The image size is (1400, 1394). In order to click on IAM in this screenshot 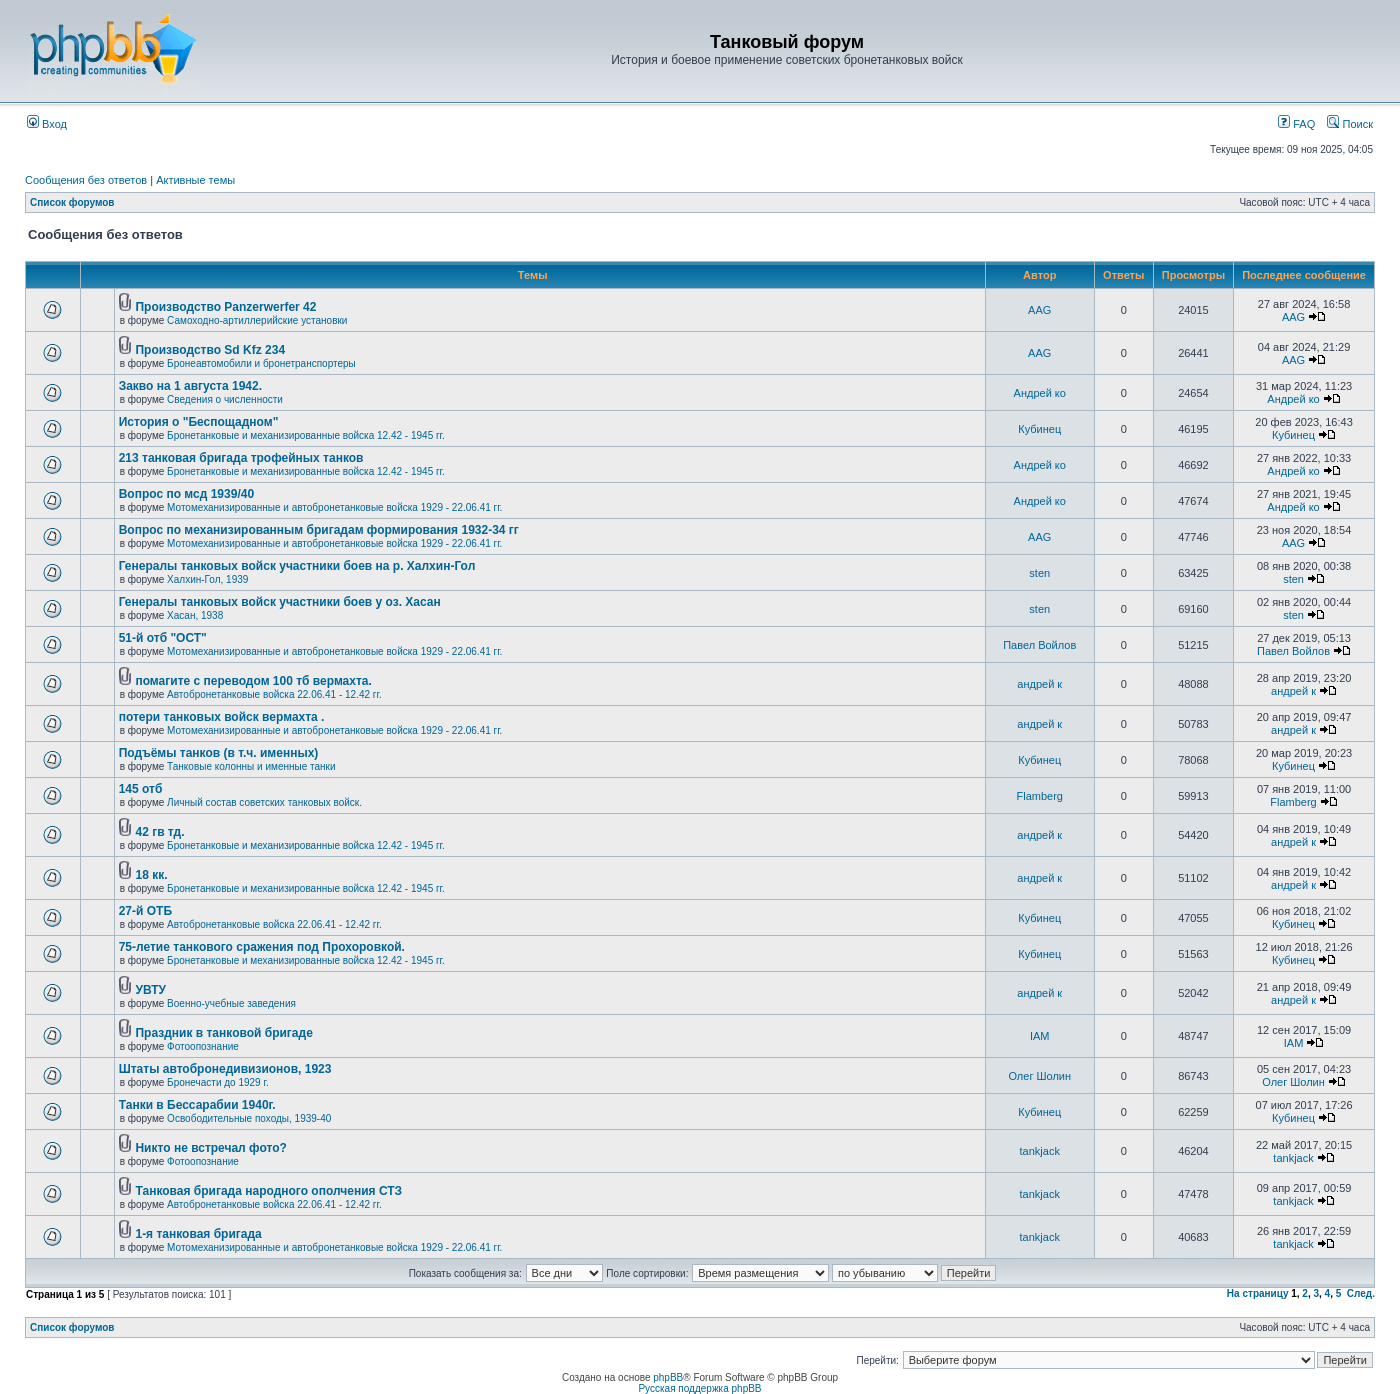, I will do `click(1040, 1036)`.